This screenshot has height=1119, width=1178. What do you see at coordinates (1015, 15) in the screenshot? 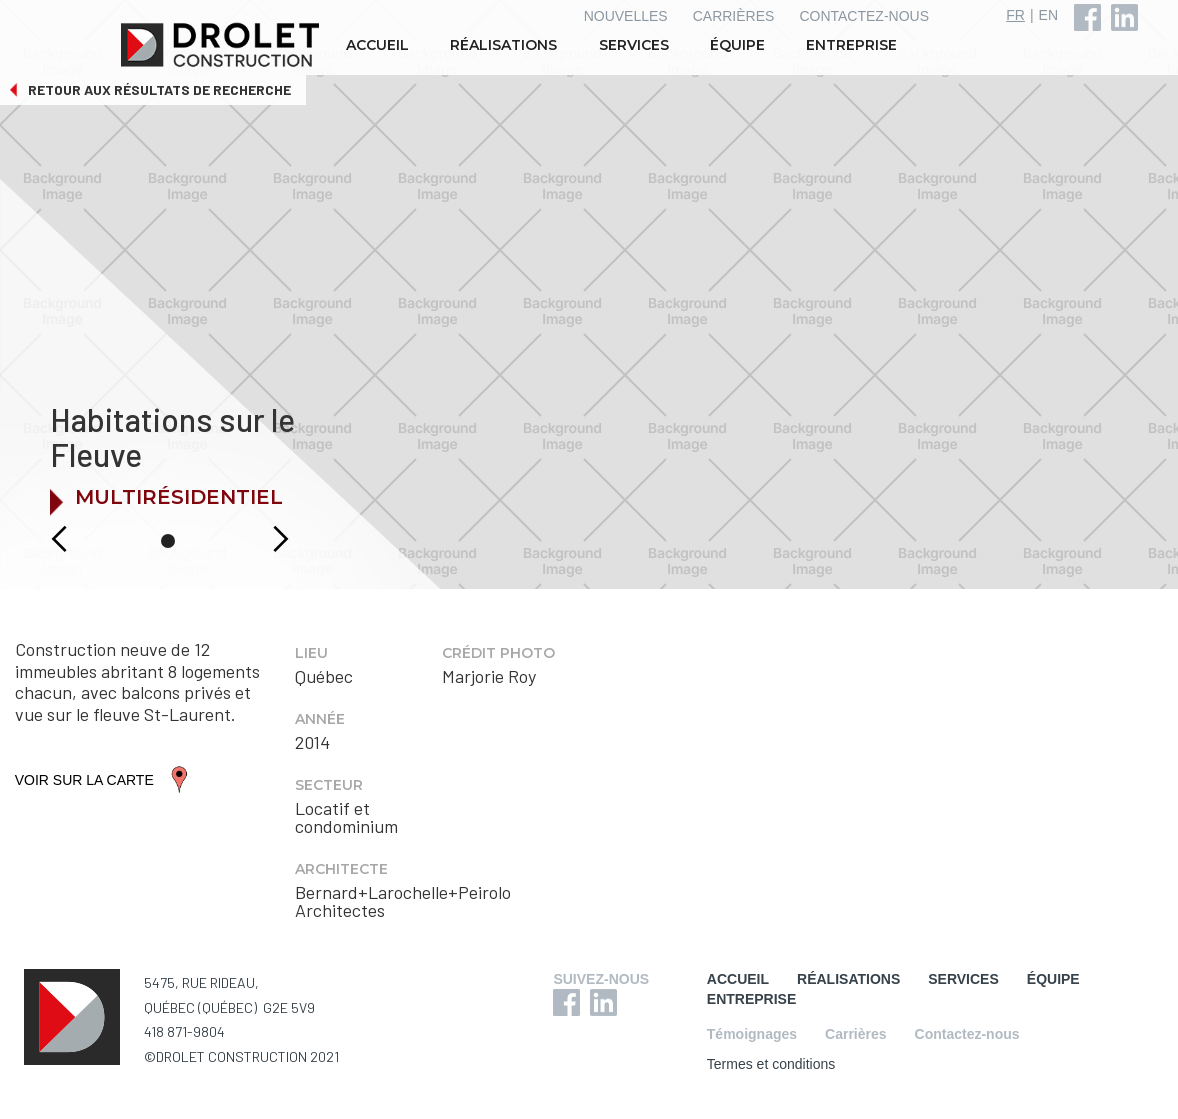
I see `FR` at bounding box center [1015, 15].